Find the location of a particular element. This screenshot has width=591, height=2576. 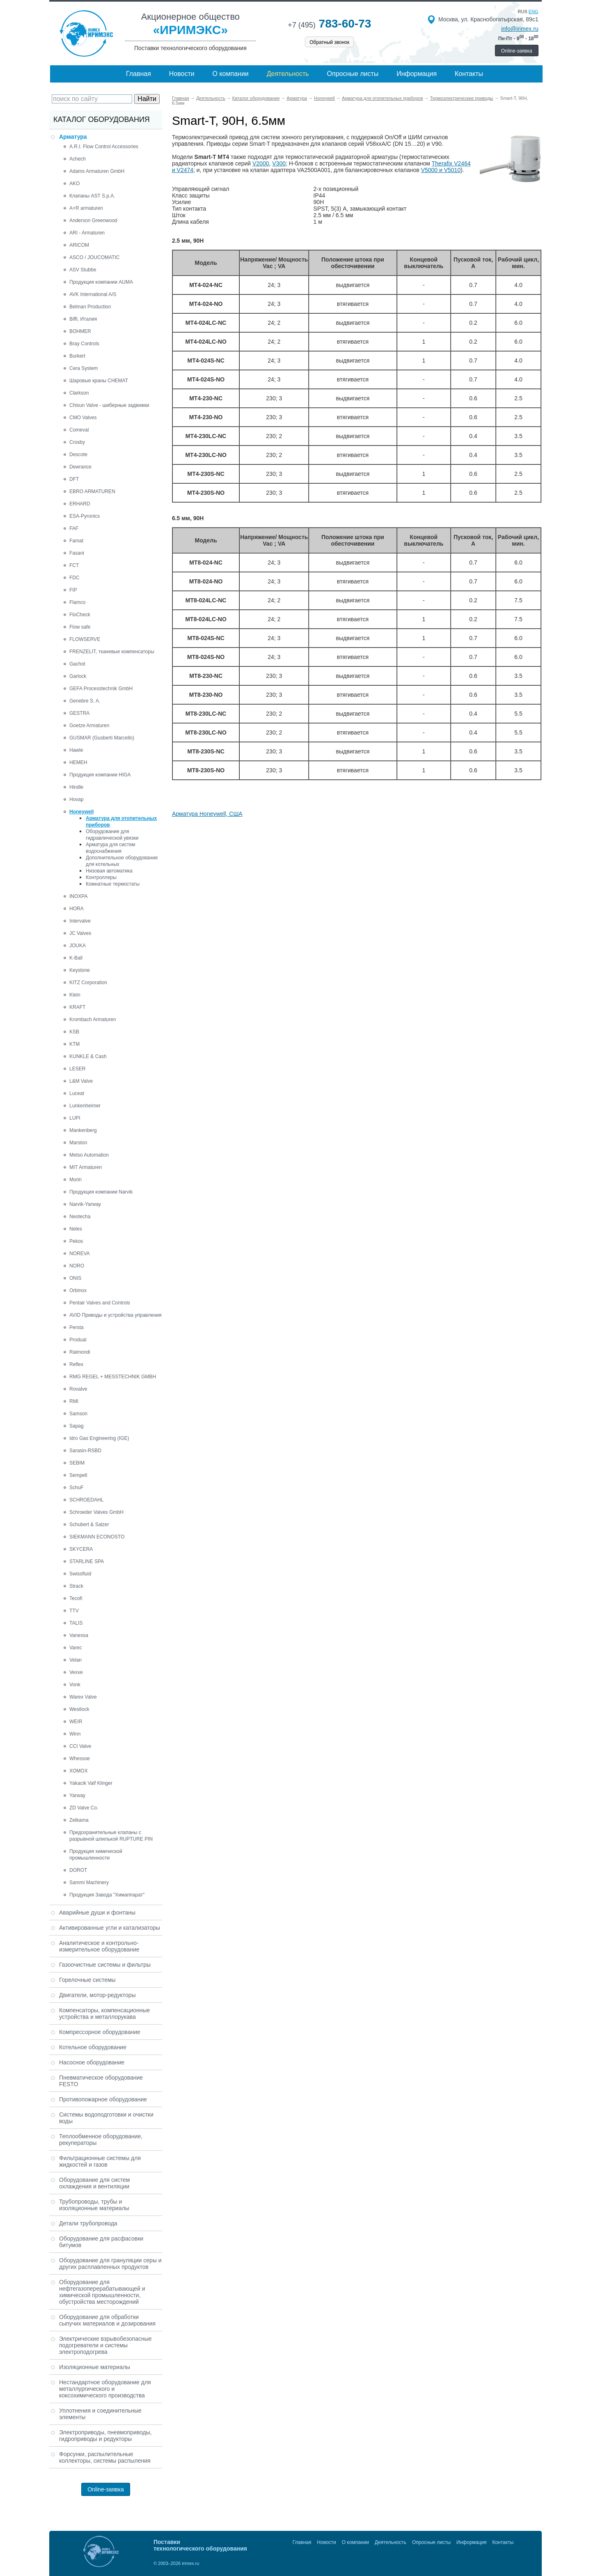

Нестандартное оборудование для металлургического и коксохимического производства is located at coordinates (105, 2389).